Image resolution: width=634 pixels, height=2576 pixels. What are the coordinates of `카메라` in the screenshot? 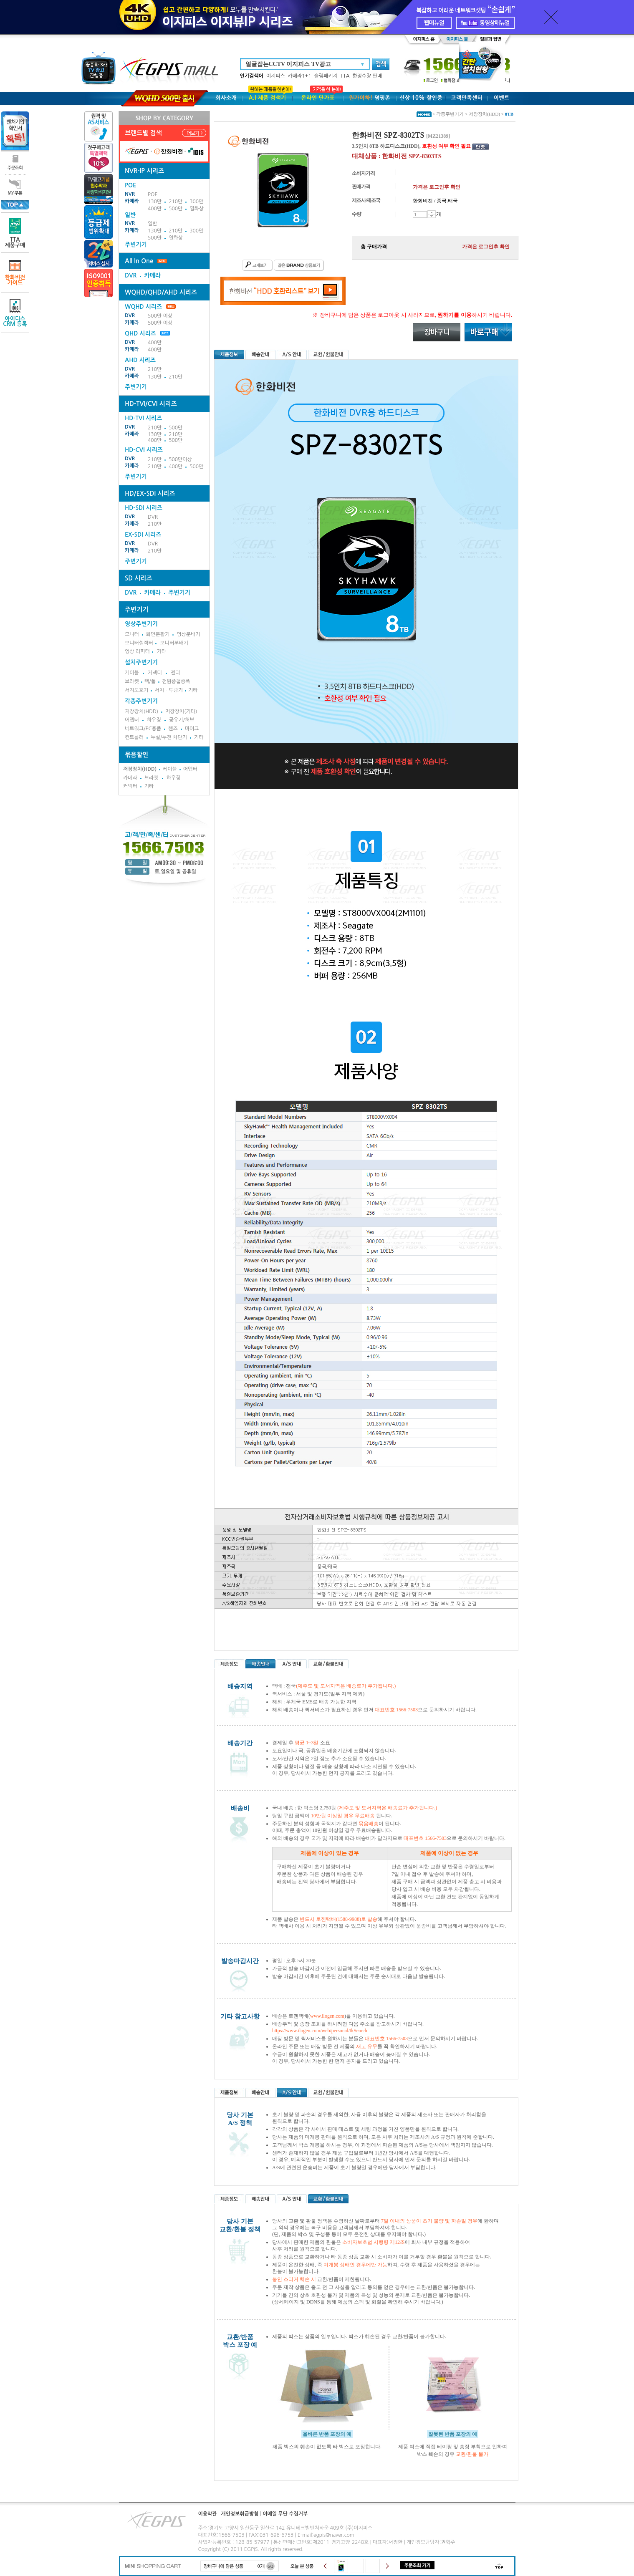 It's located at (132, 201).